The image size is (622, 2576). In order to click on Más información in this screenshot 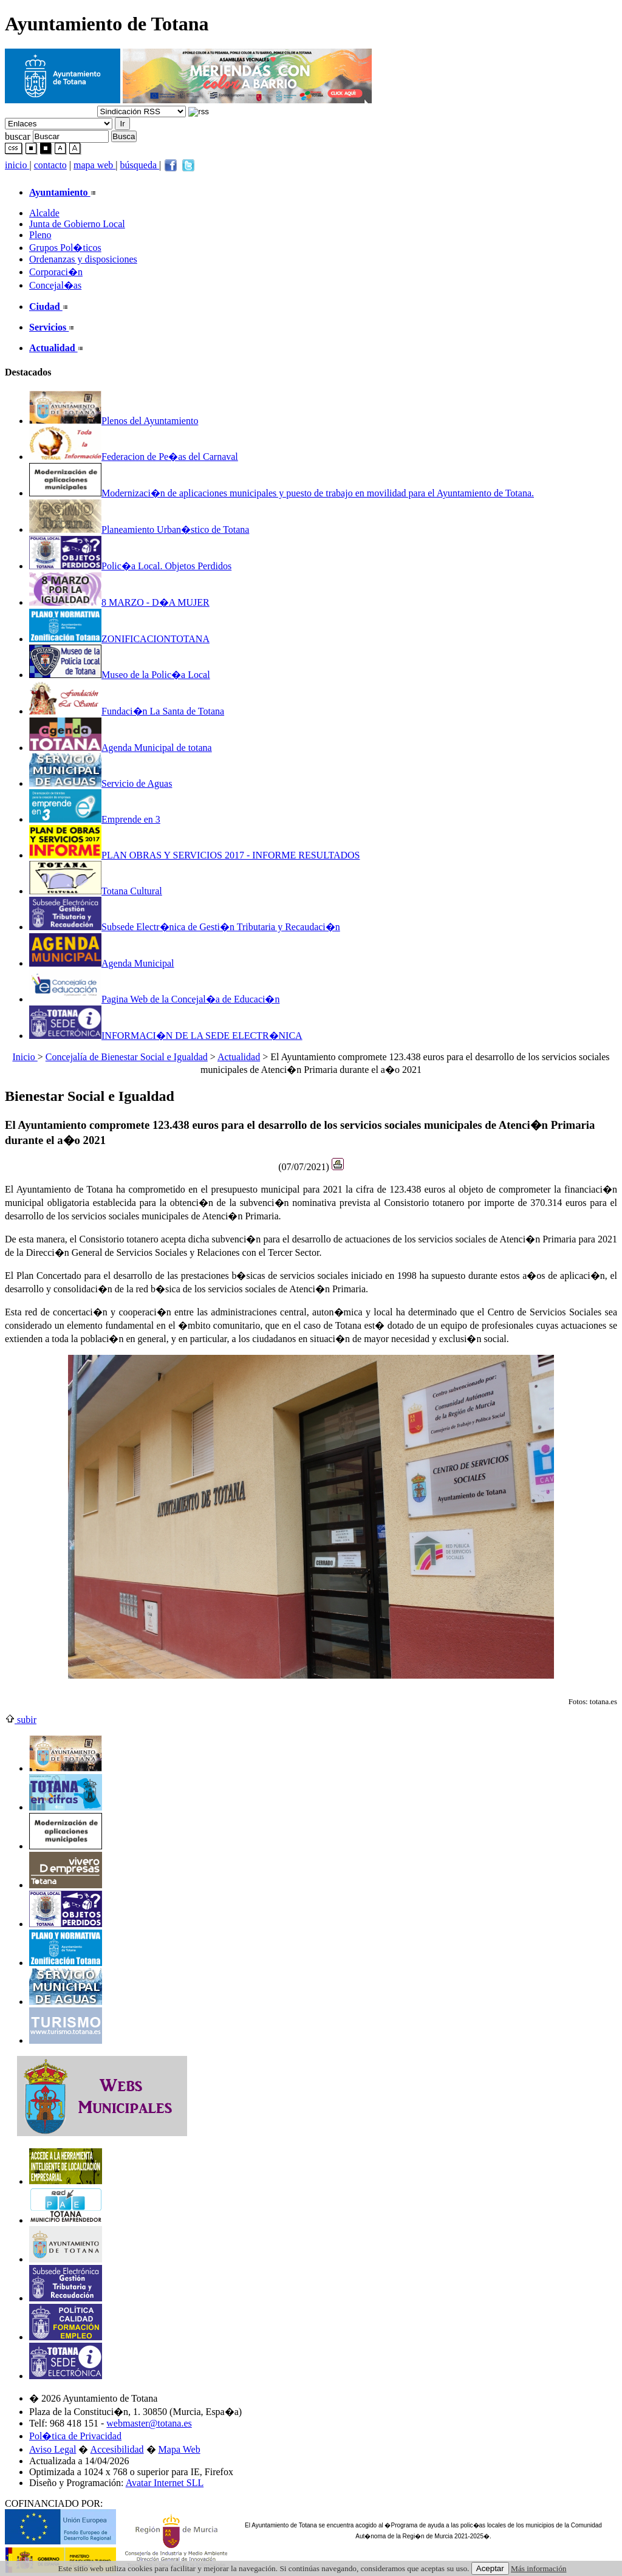, I will do `click(538, 2568)`.